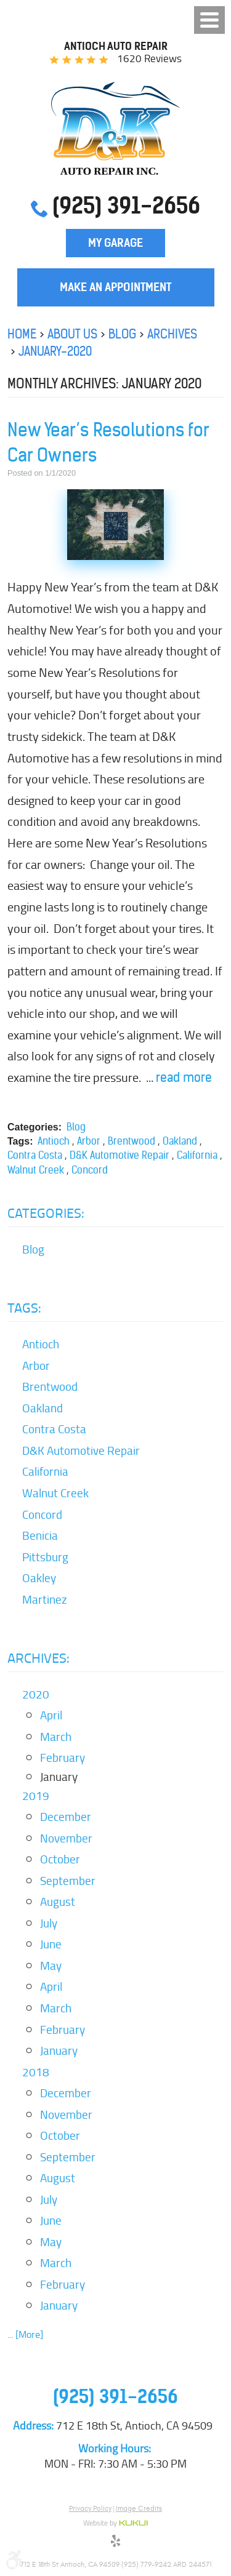  Describe the element at coordinates (67, 1880) in the screenshot. I see `September` at that location.